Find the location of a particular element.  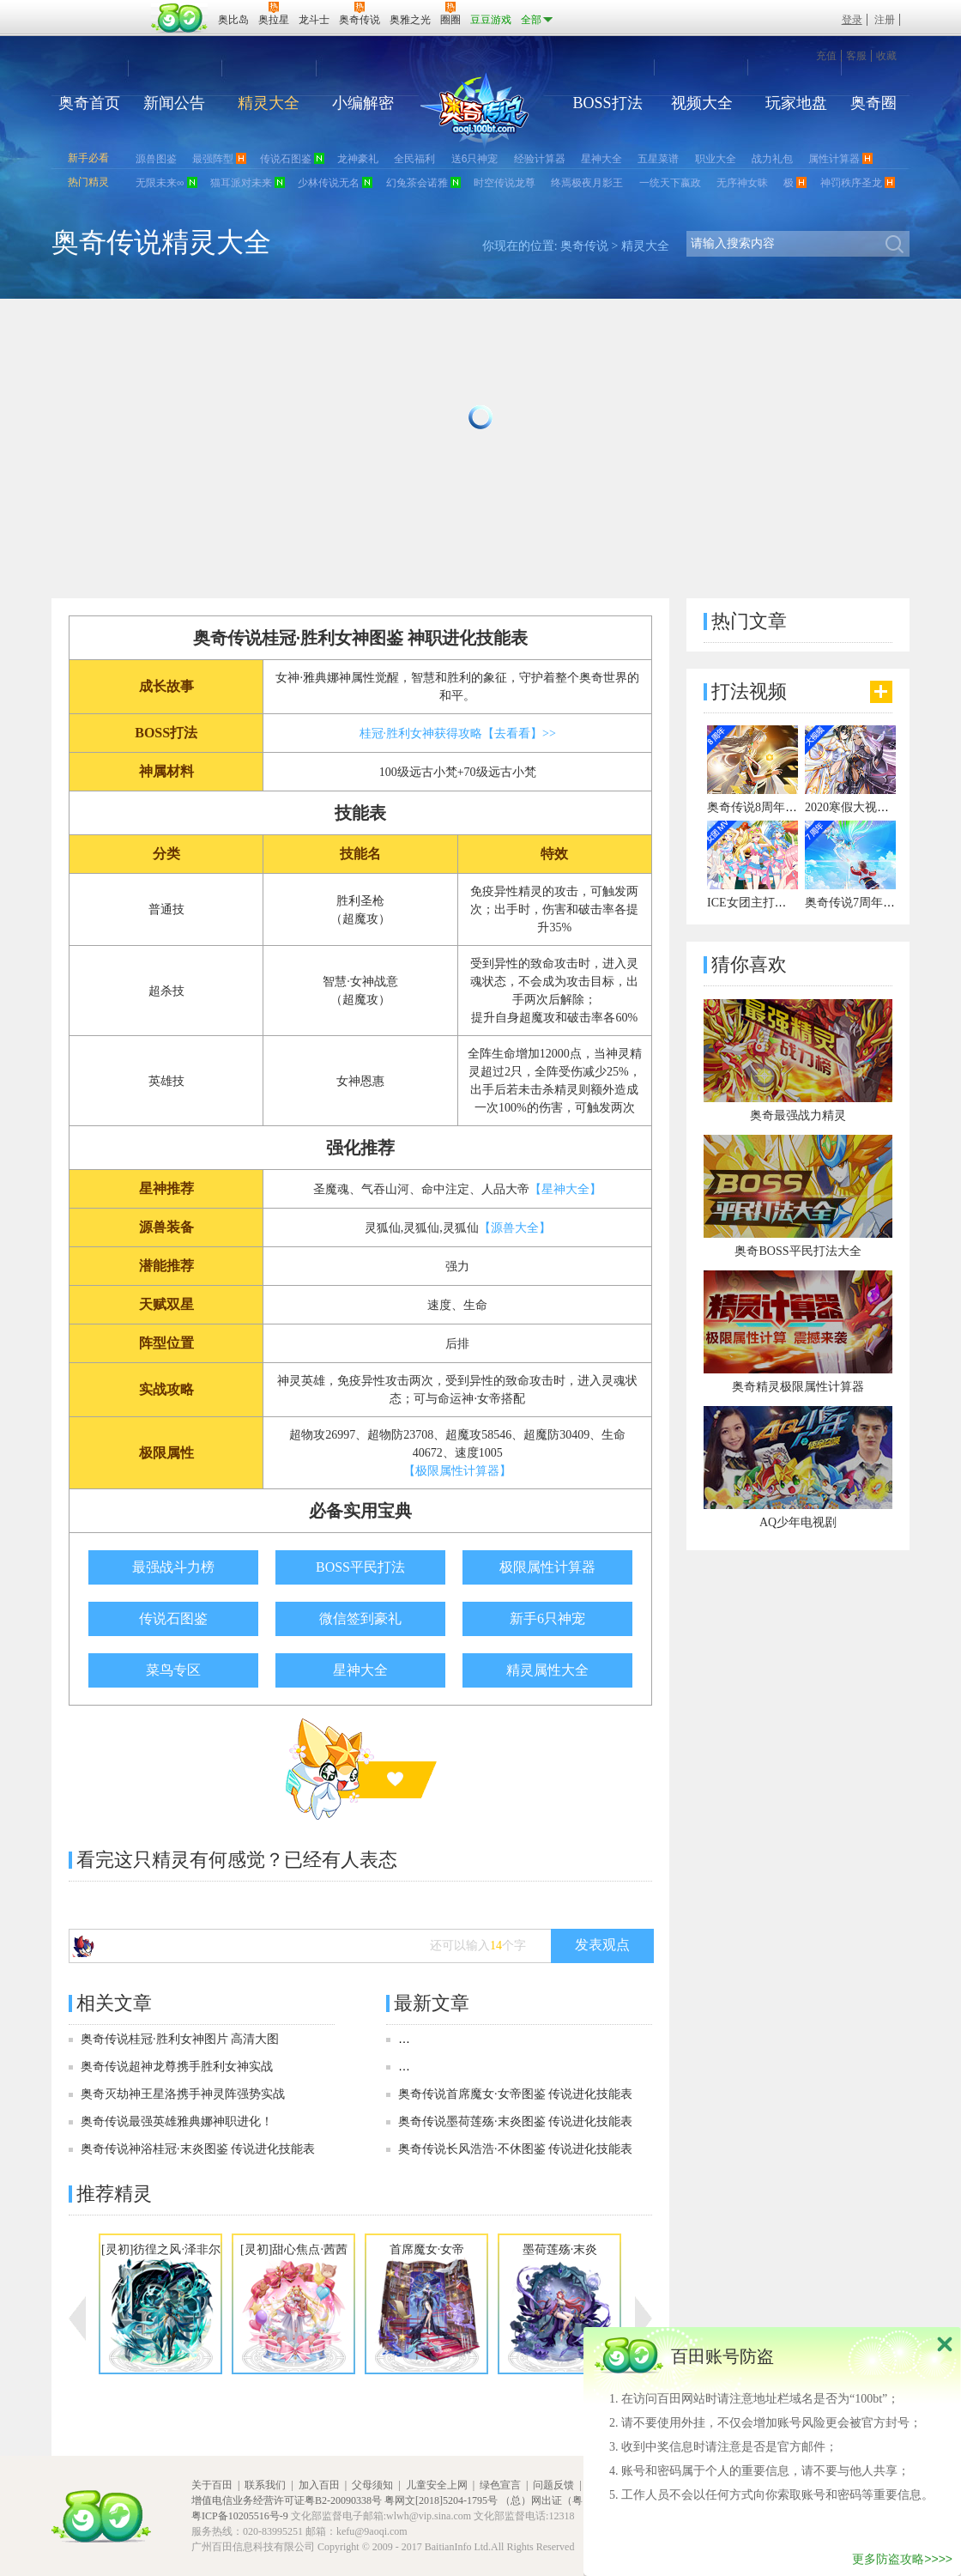

（总）网出证（粤）字第020号 is located at coordinates (569, 2500).